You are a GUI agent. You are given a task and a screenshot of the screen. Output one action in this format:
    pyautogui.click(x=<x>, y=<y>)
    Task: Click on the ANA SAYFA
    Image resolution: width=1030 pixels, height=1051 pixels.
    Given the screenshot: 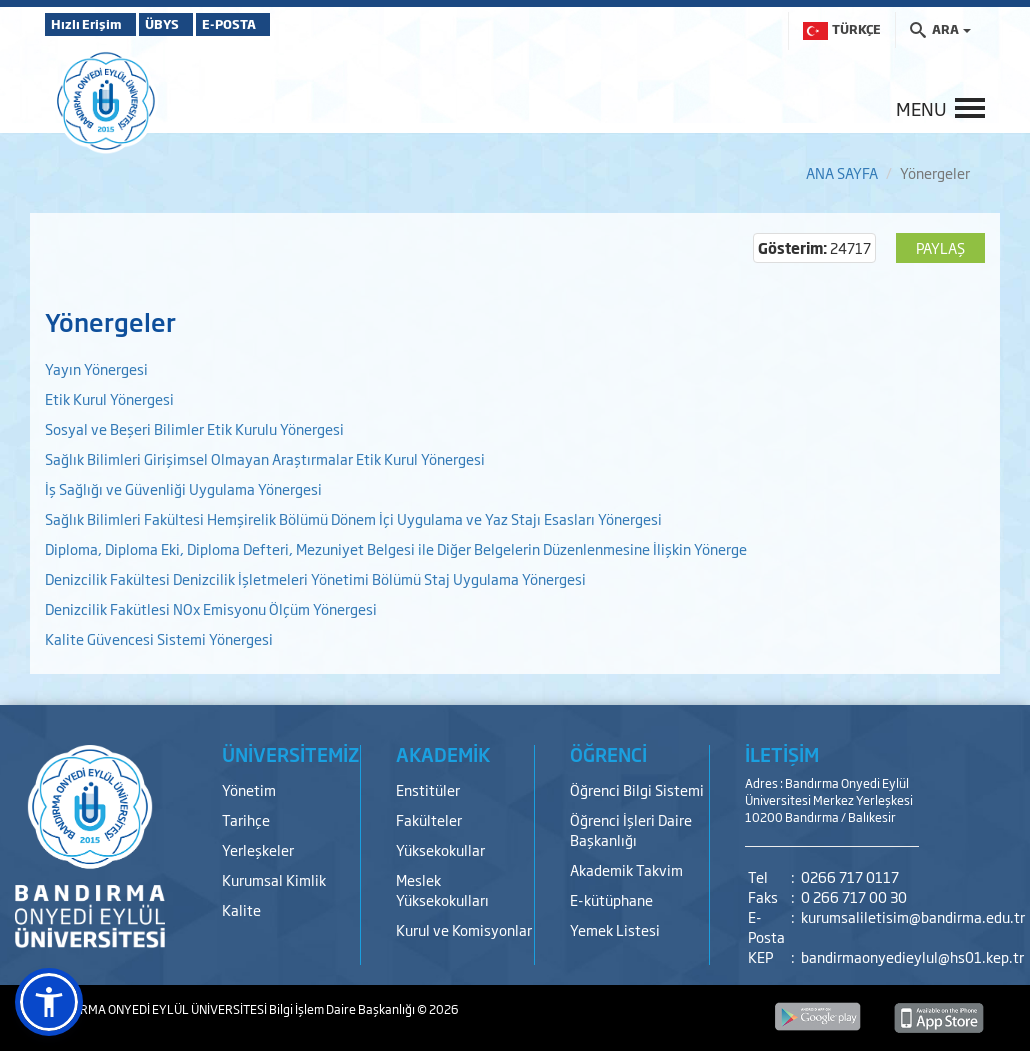 What is the action you would take?
    pyautogui.click(x=842, y=172)
    